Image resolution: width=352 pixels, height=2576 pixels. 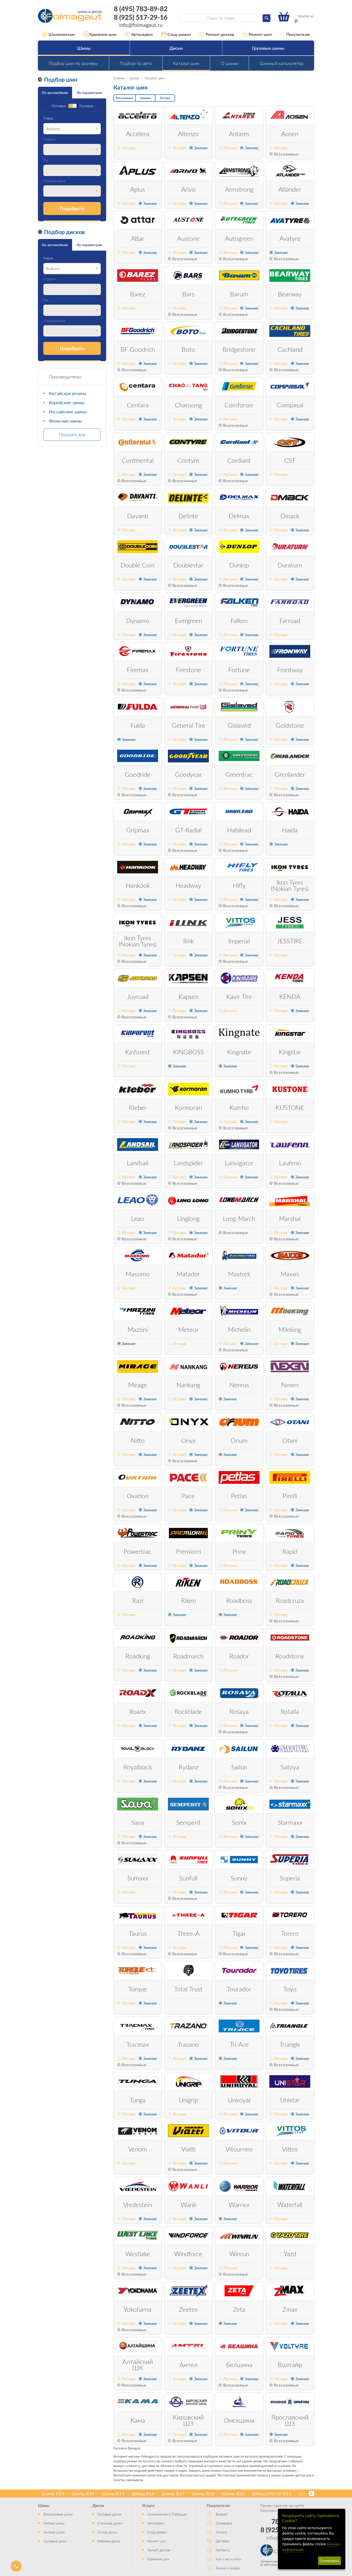 I want to click on Как у нас купить, so click(x=228, y=2558).